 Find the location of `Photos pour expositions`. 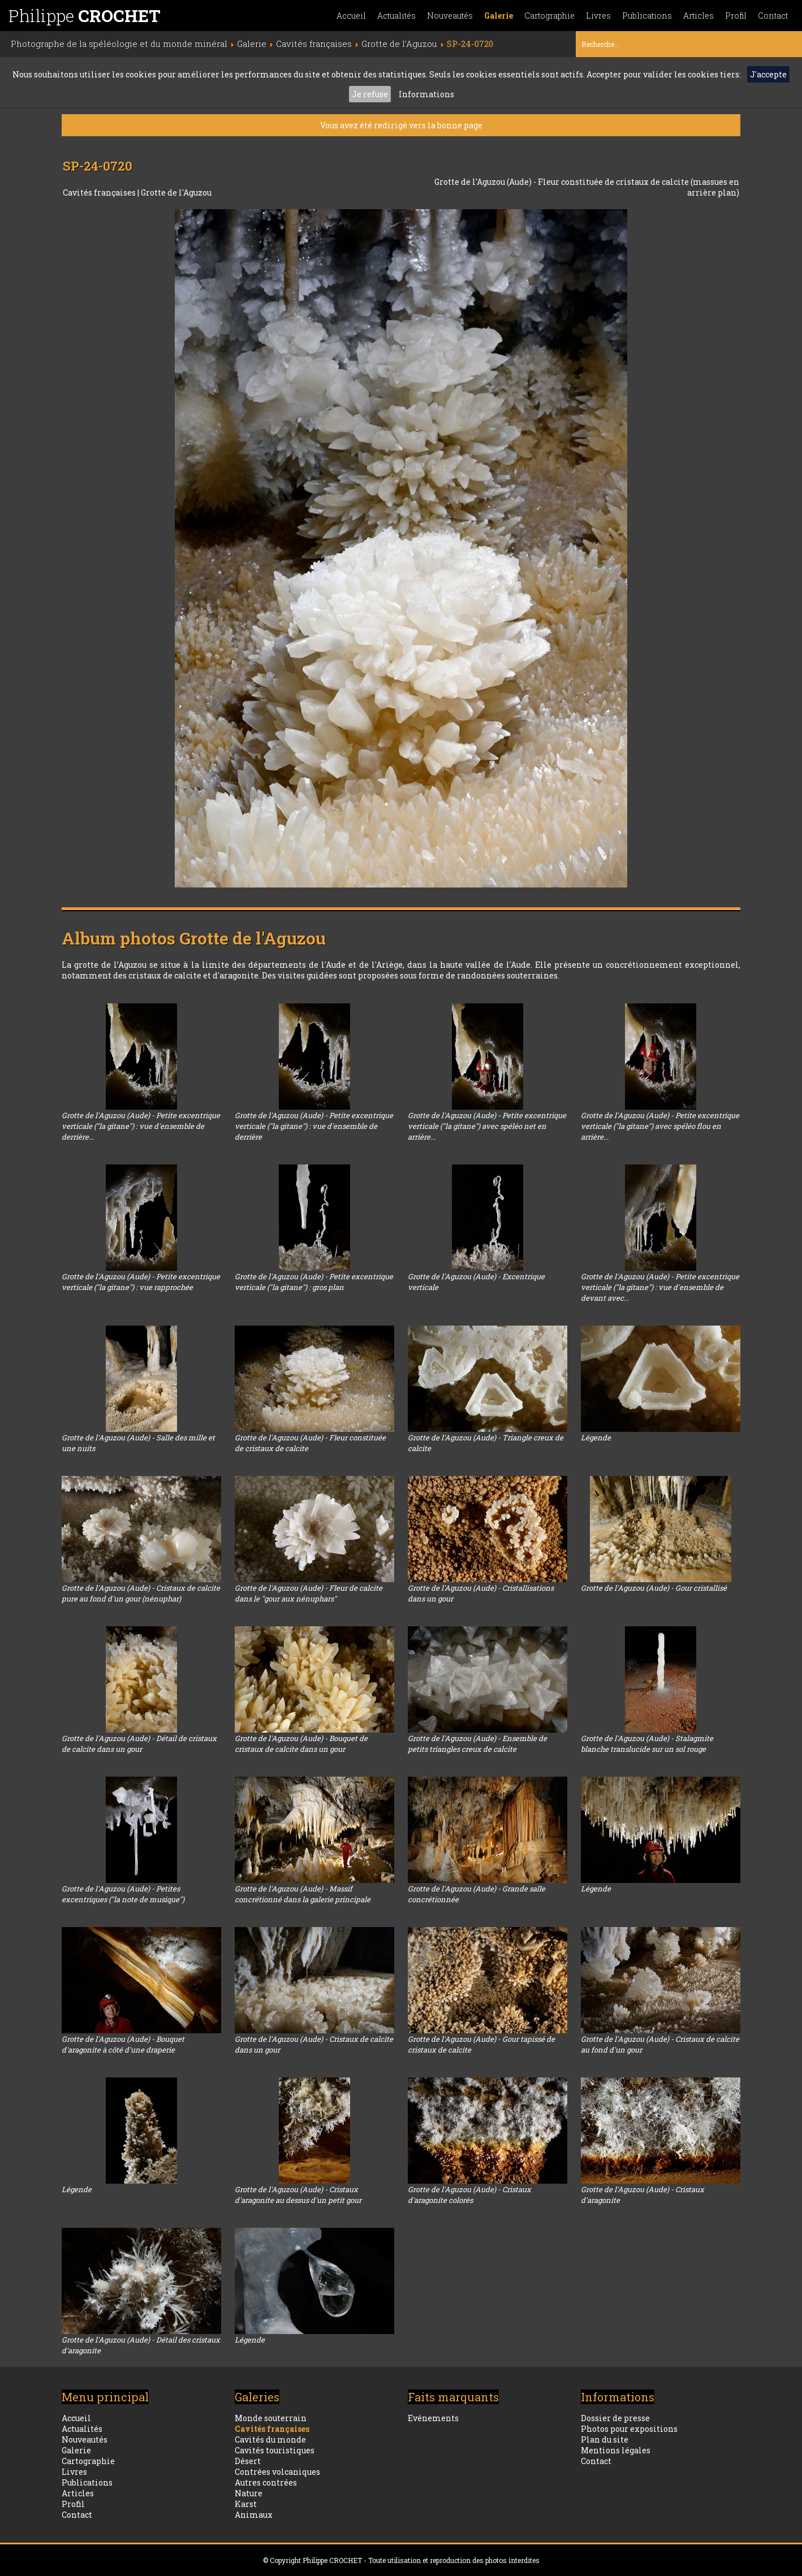

Photos pour expositions is located at coordinates (629, 2428).